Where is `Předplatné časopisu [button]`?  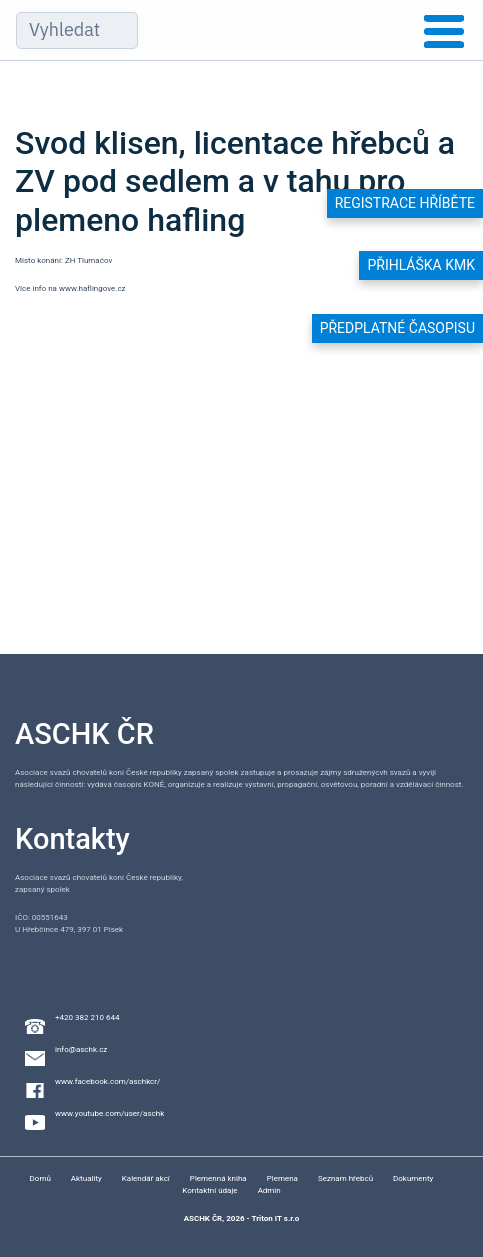
Předplatné časopisu [button] is located at coordinates (397, 328).